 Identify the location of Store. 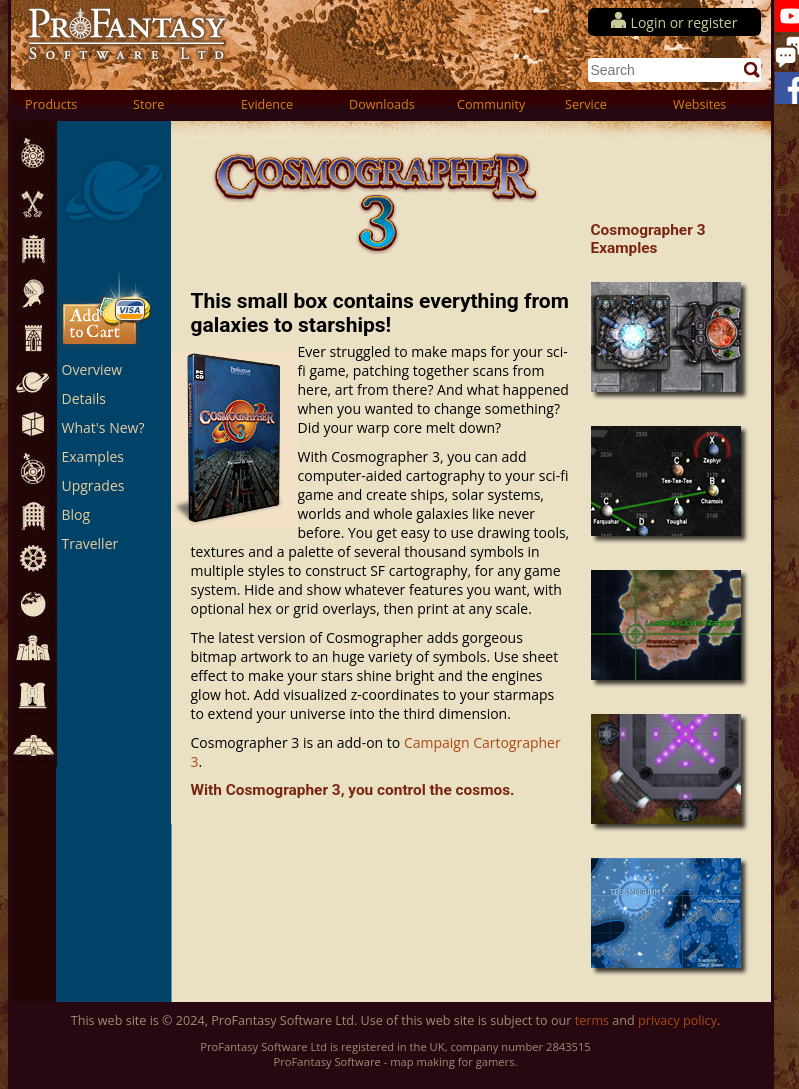
(148, 104).